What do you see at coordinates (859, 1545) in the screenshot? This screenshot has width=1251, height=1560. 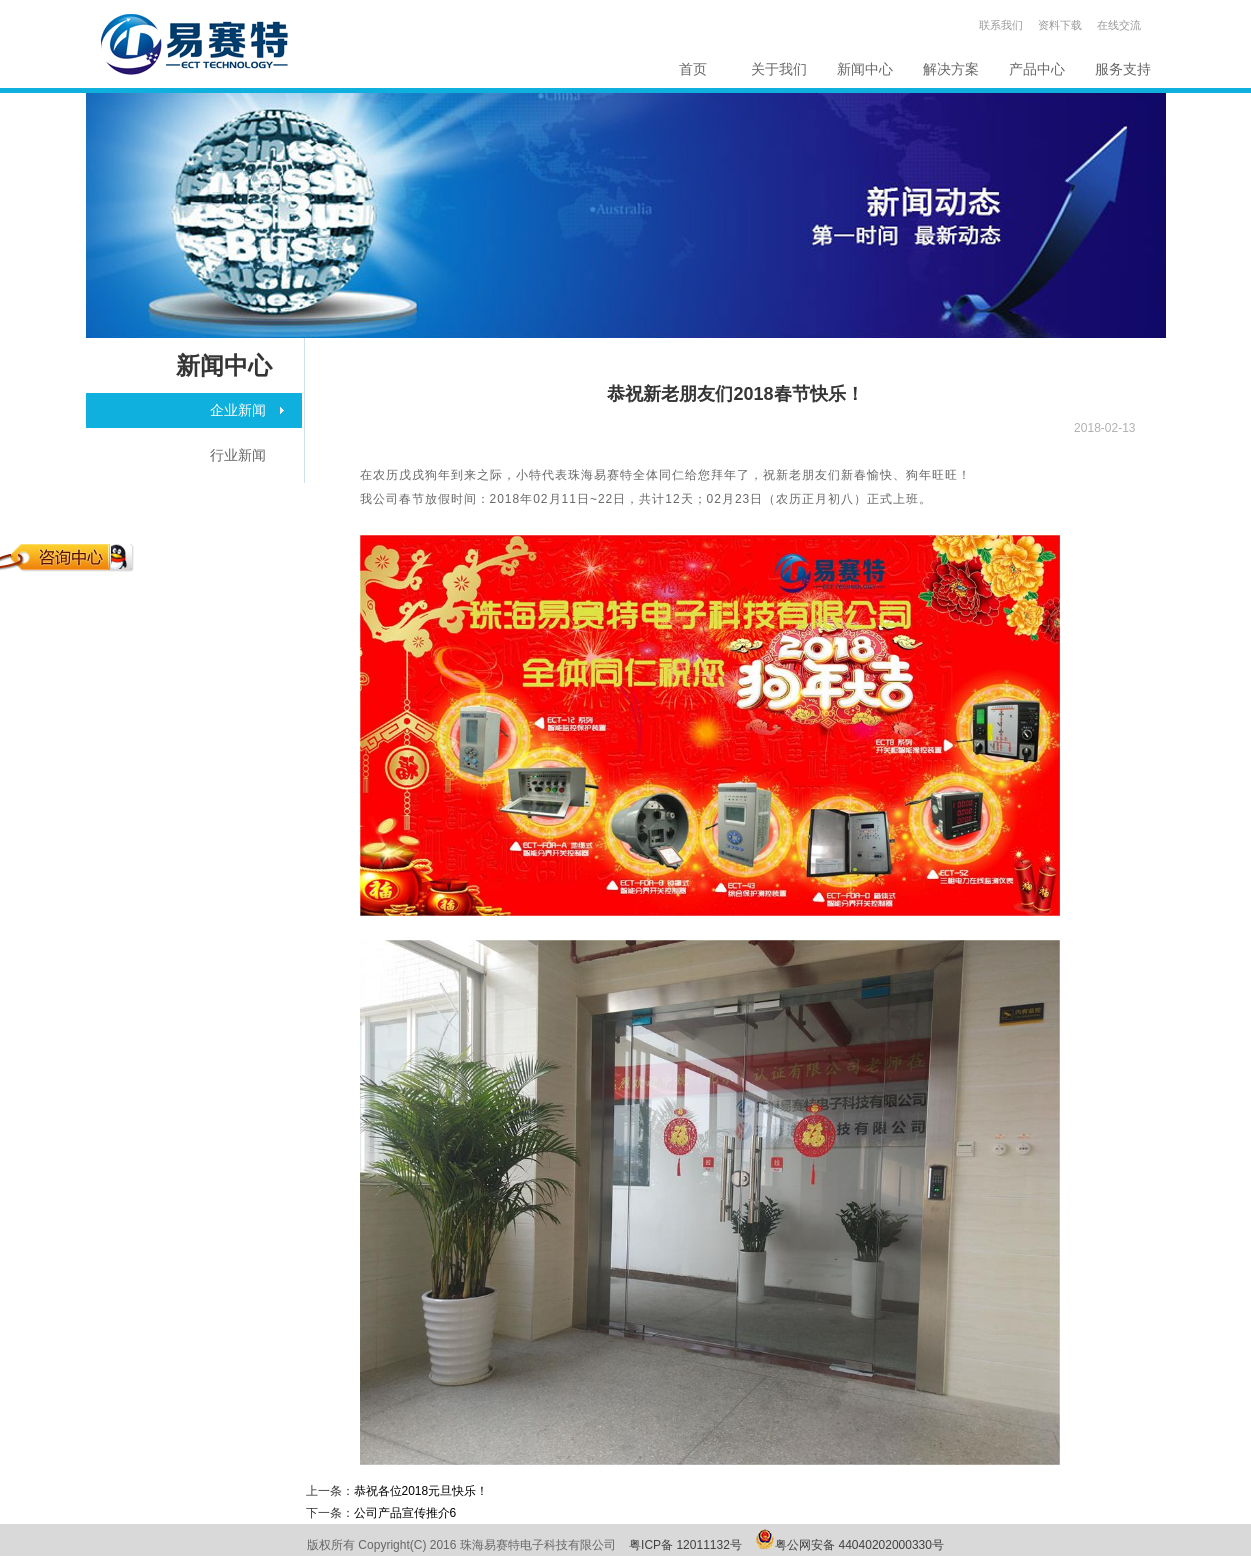 I see `粤公网安备 44040202000330号` at bounding box center [859, 1545].